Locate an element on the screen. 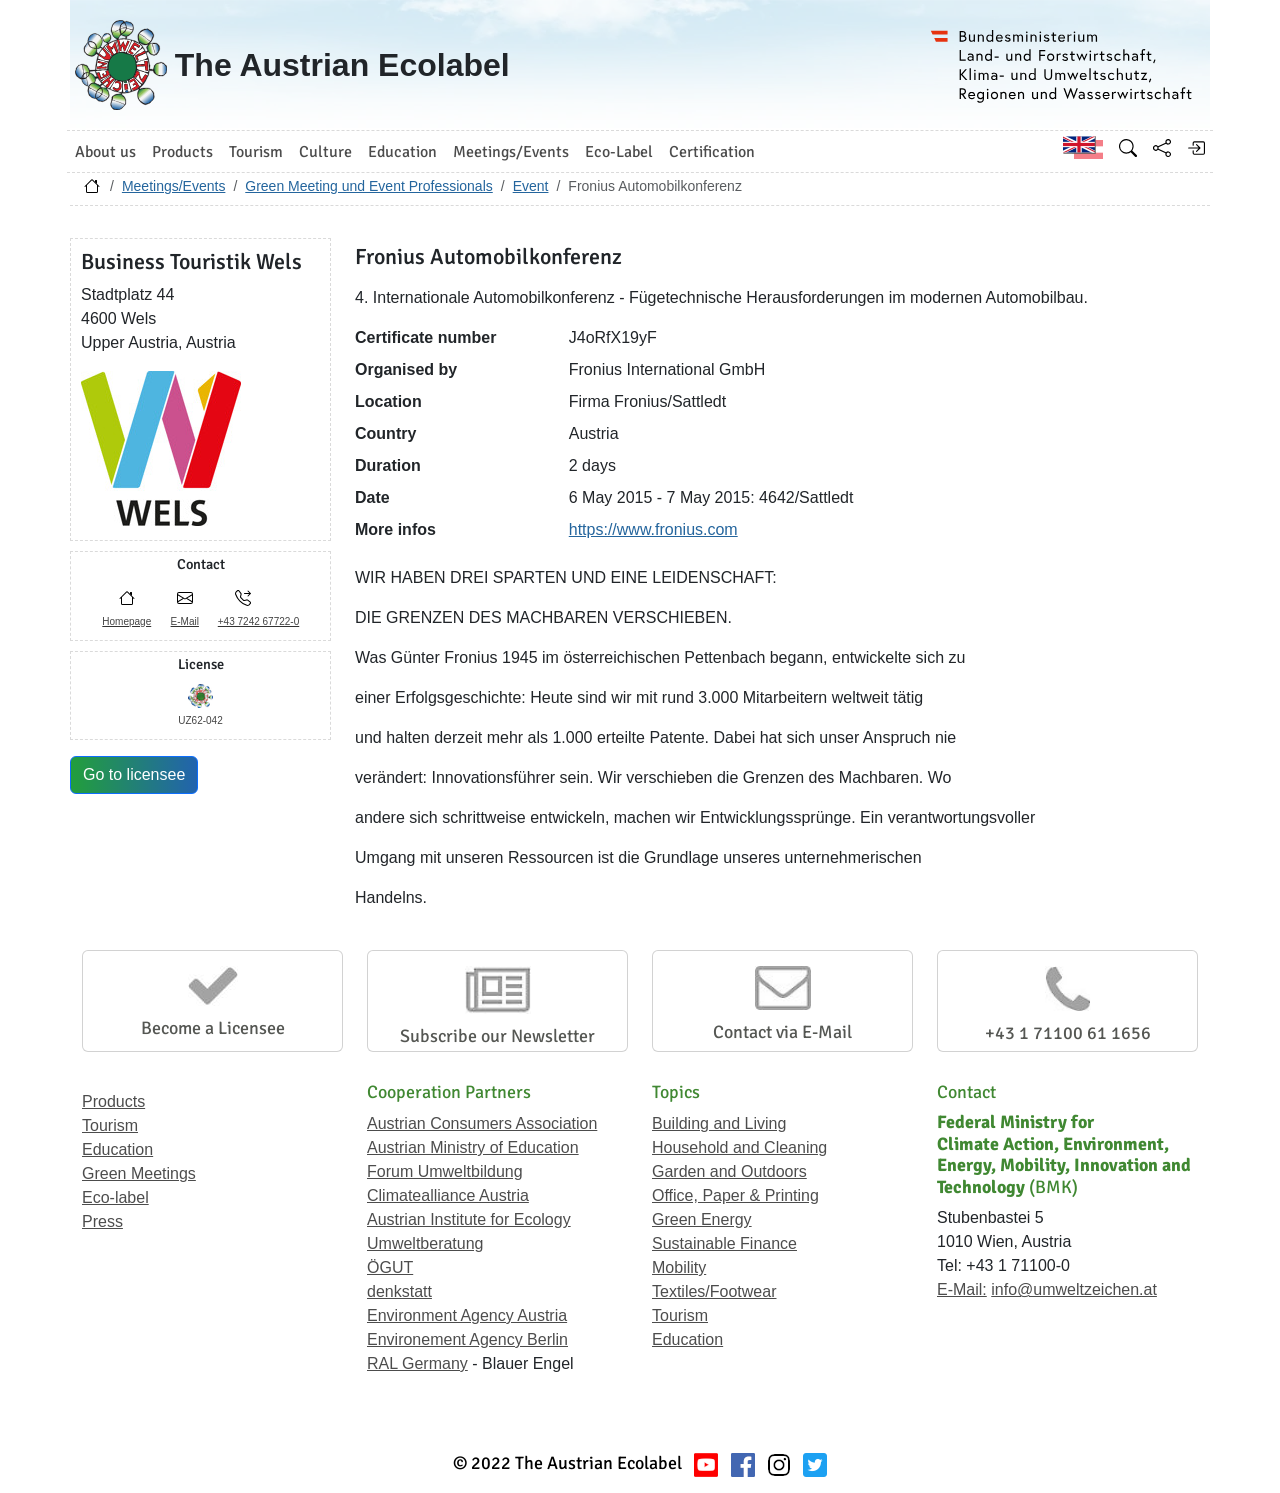  Contact via E-Mail is located at coordinates (782, 1032).